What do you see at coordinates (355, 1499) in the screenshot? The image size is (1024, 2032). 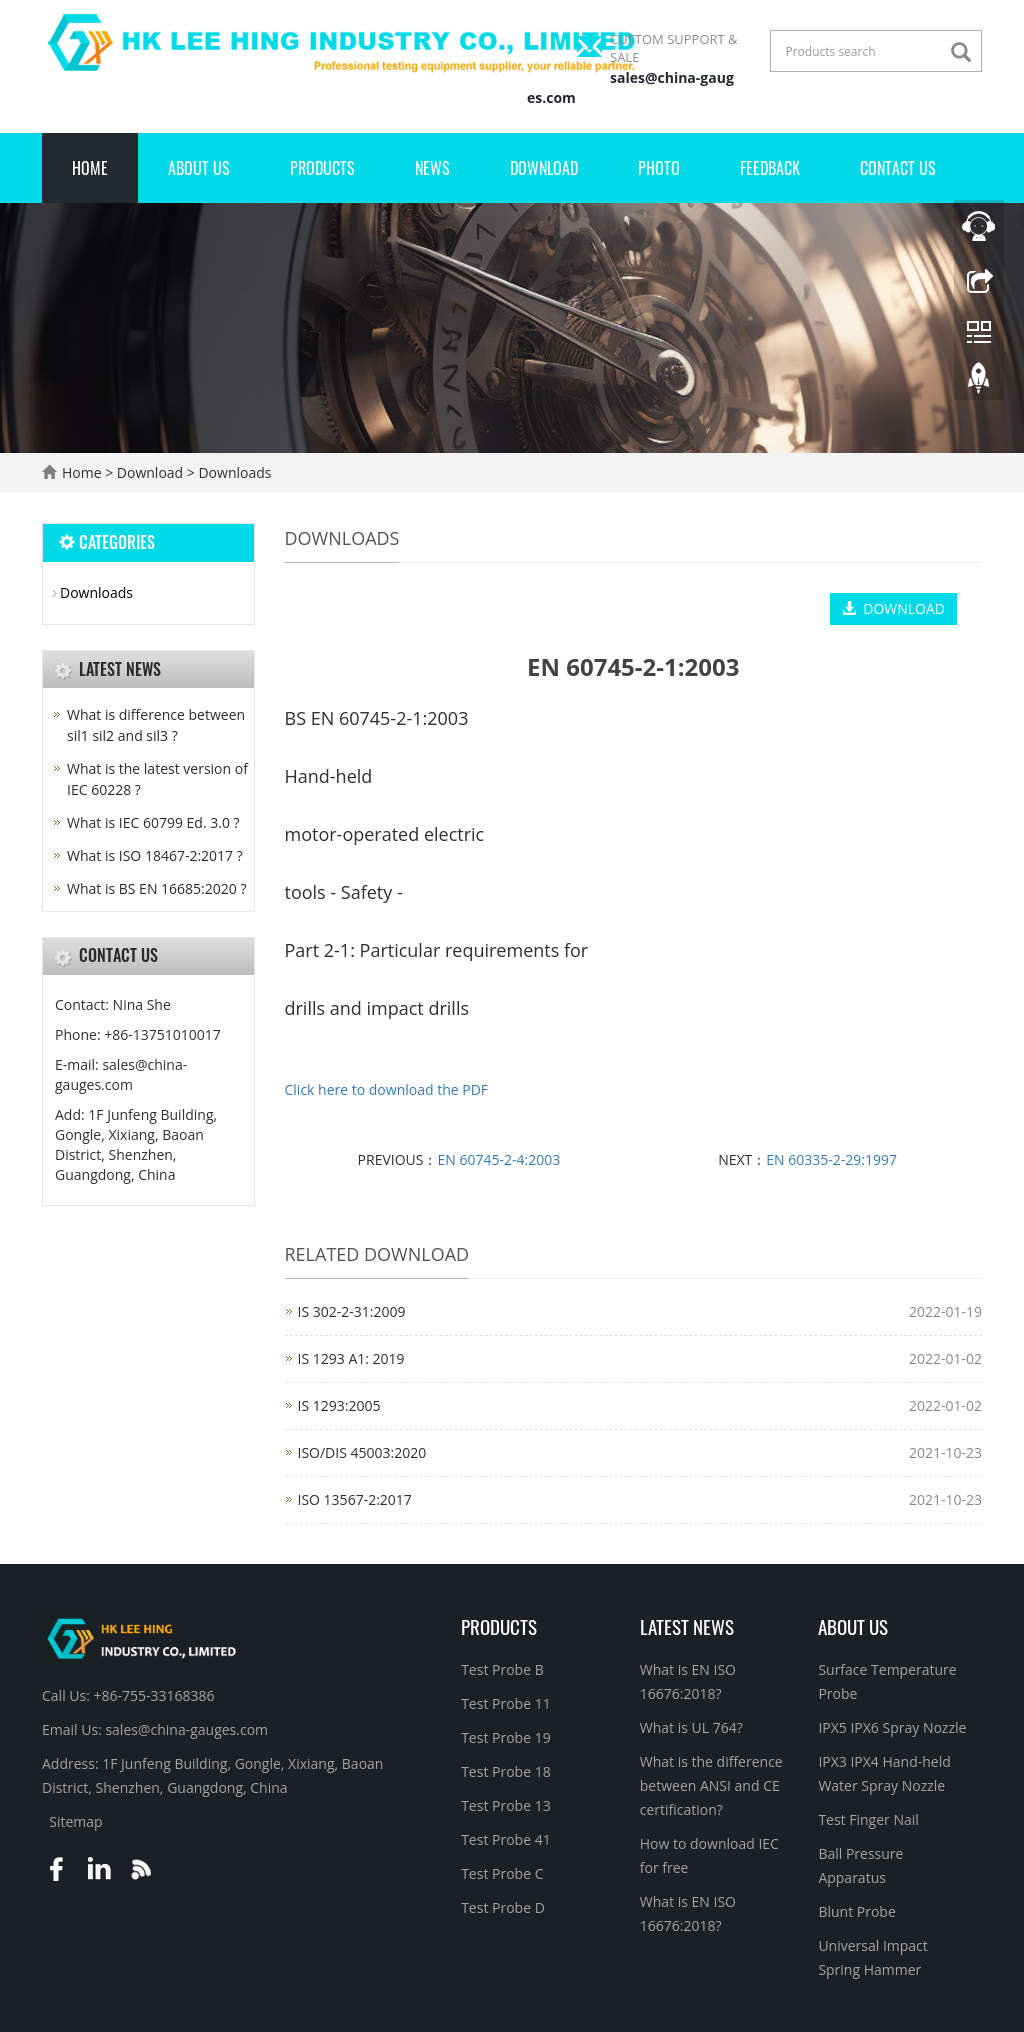 I see `ISO 13567-2:2017` at bounding box center [355, 1499].